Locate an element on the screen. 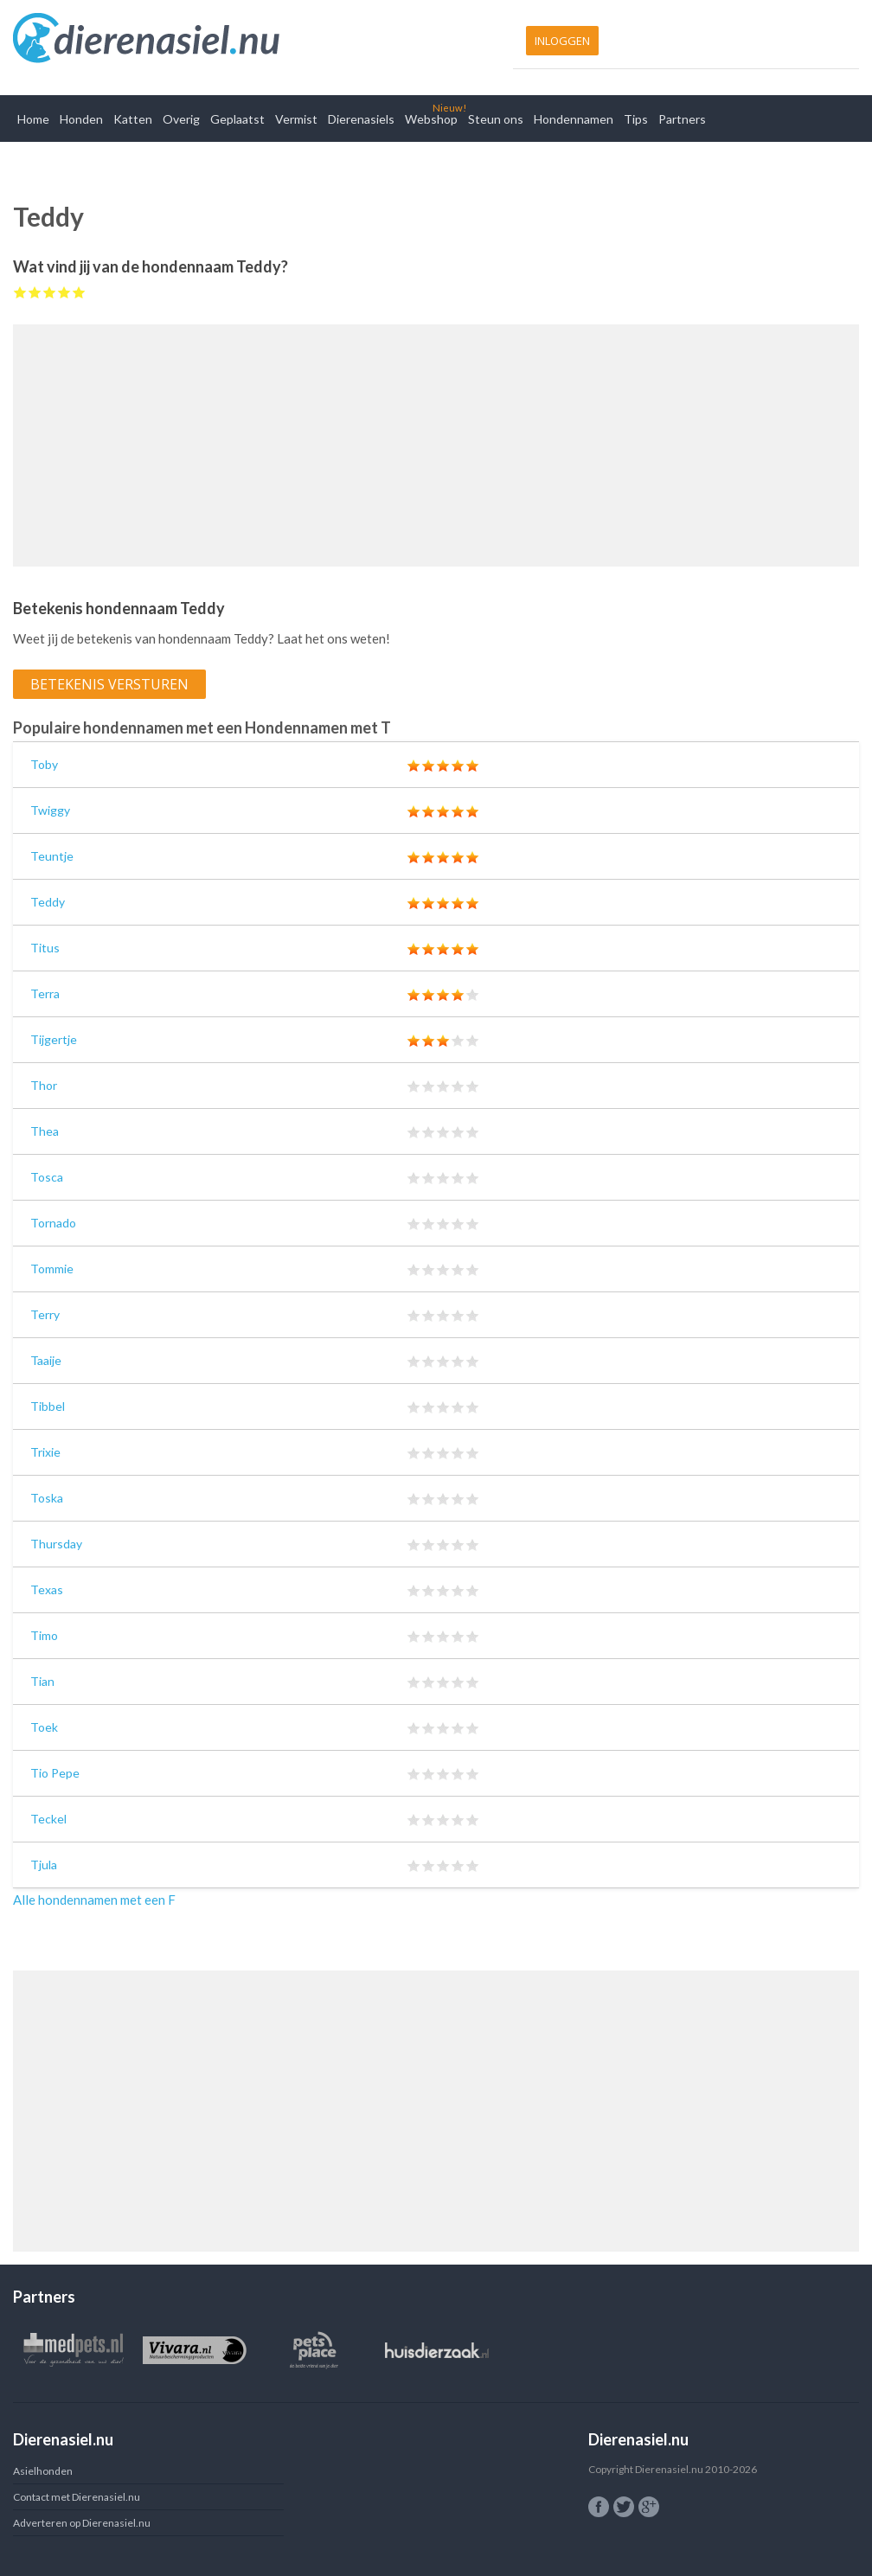  Adverteren op Dierenasiel.nu is located at coordinates (82, 2522).